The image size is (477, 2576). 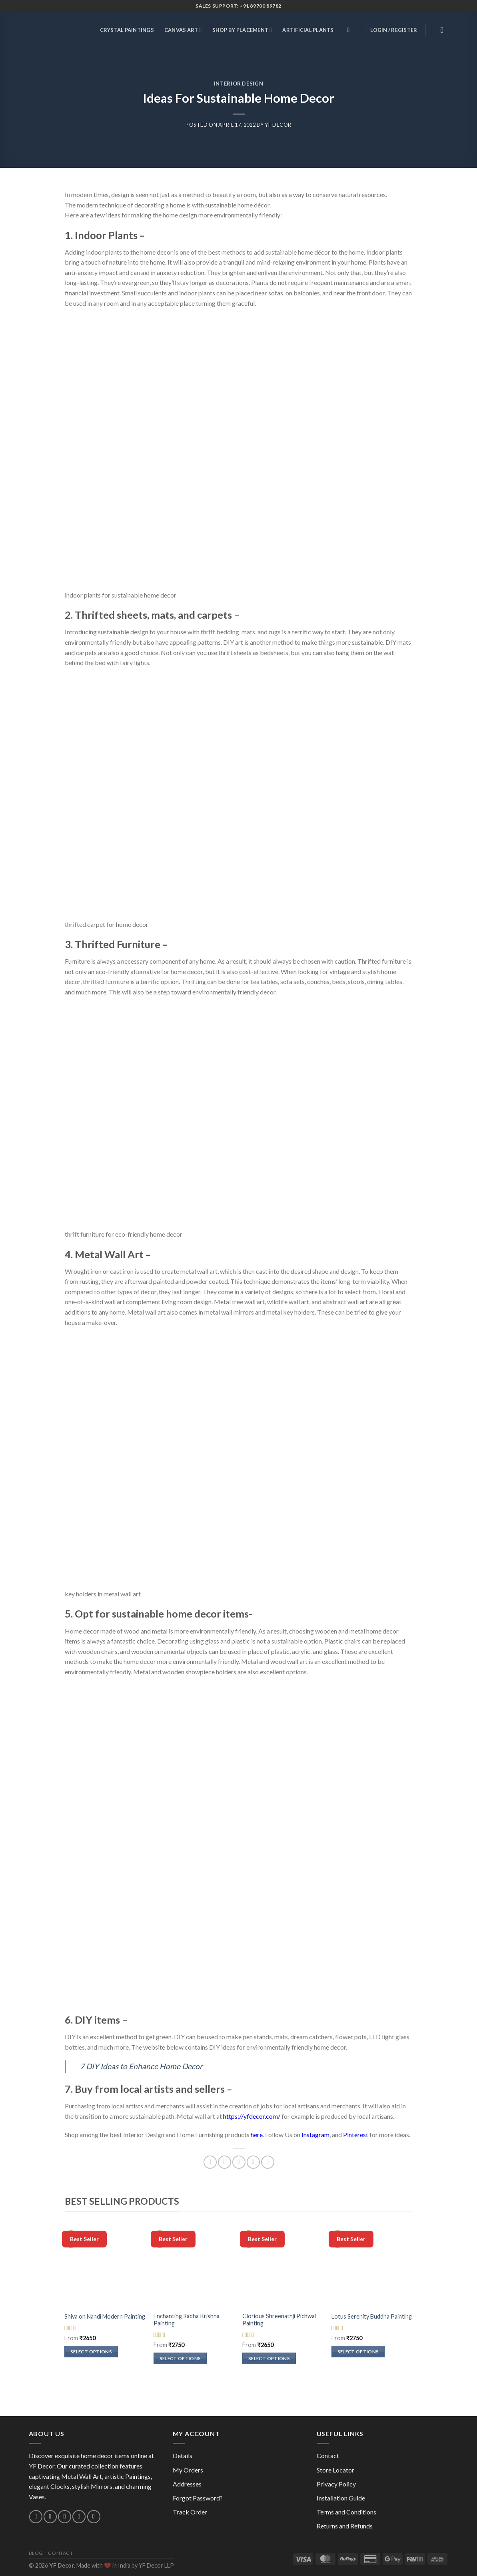 I want to click on [Share on Twitter], so click(x=224, y=2162).